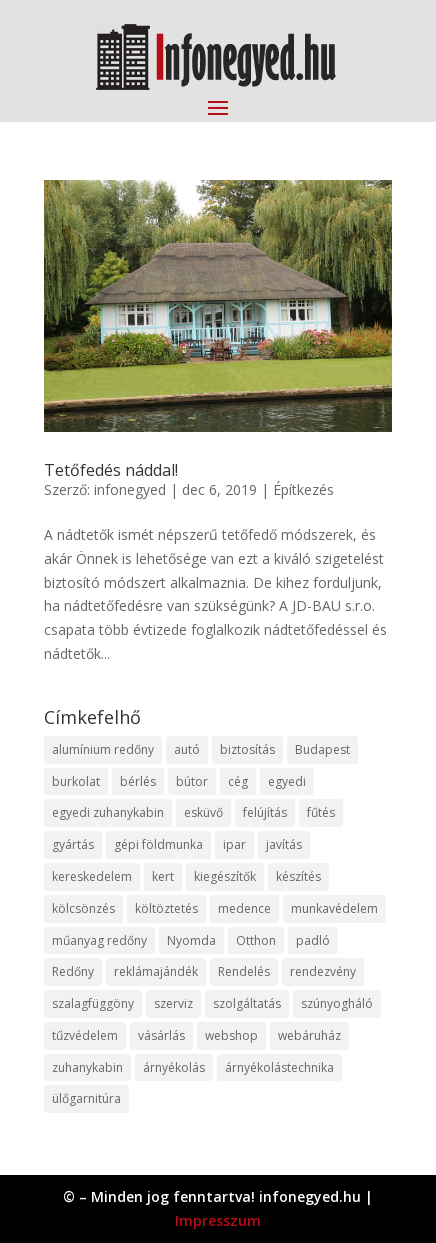 This screenshot has height=1243, width=436. I want to click on alumínium redőny [alumínium redőny (12 elem)], so click(103, 749).